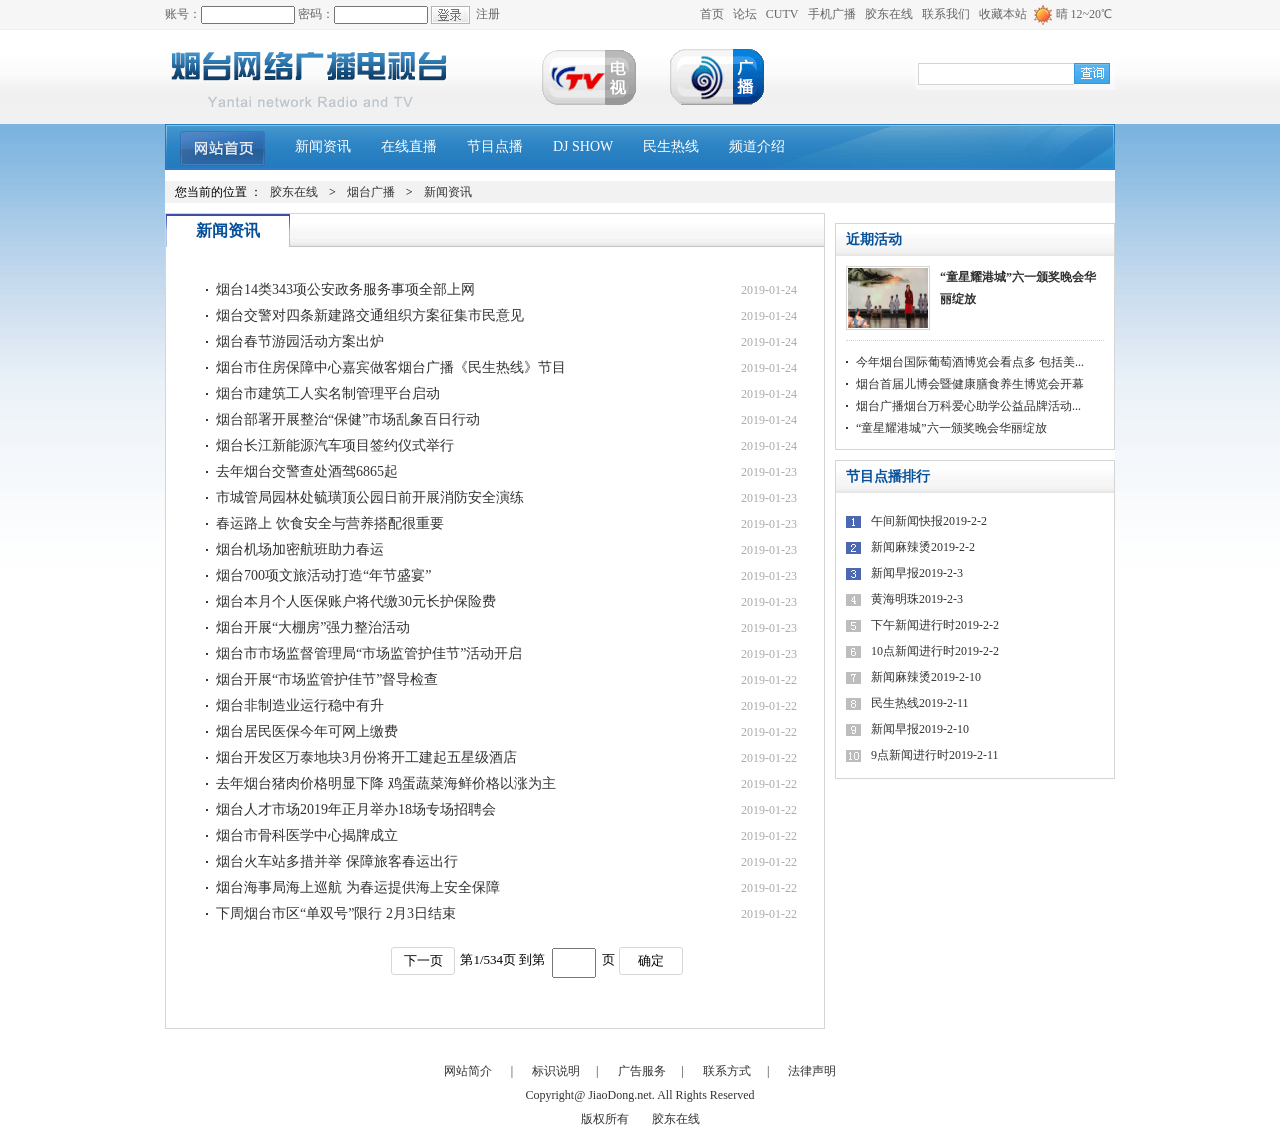  Describe the element at coordinates (330, 523) in the screenshot. I see `春运路上 饮食安全与营养搭配很重要` at that location.